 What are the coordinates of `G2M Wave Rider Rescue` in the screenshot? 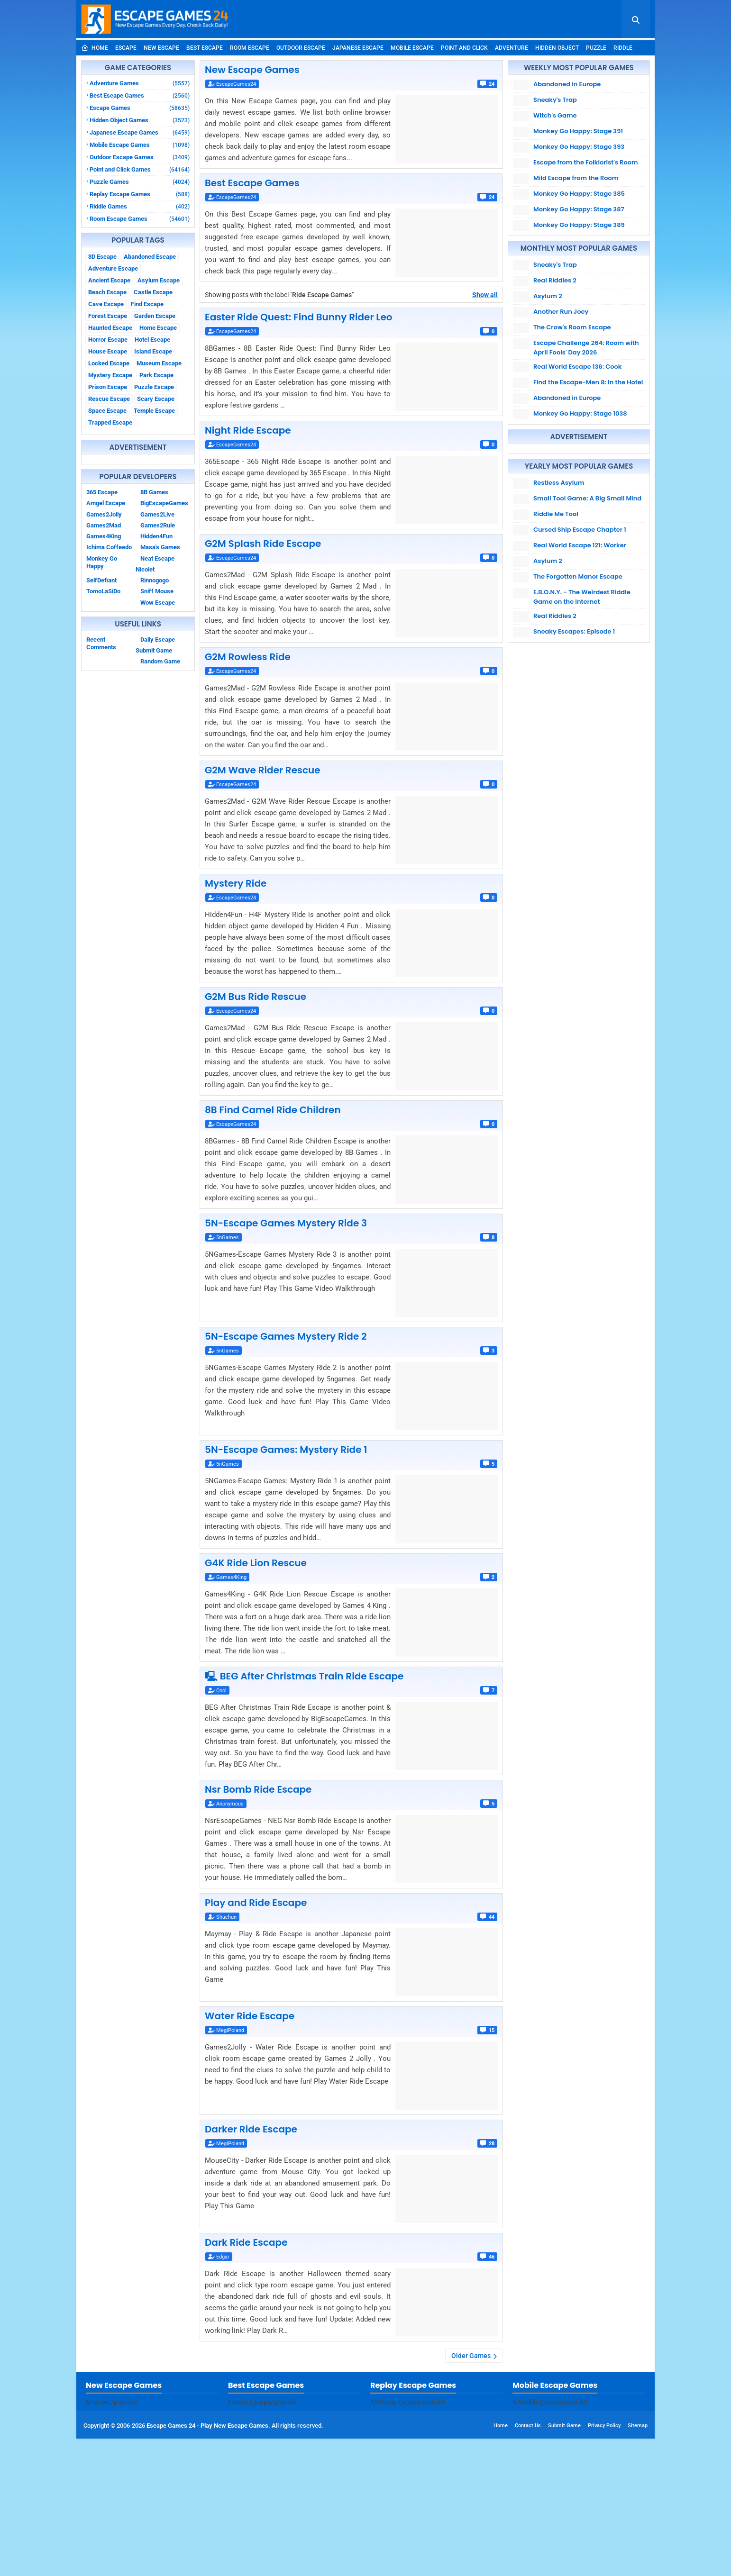 It's located at (262, 770).